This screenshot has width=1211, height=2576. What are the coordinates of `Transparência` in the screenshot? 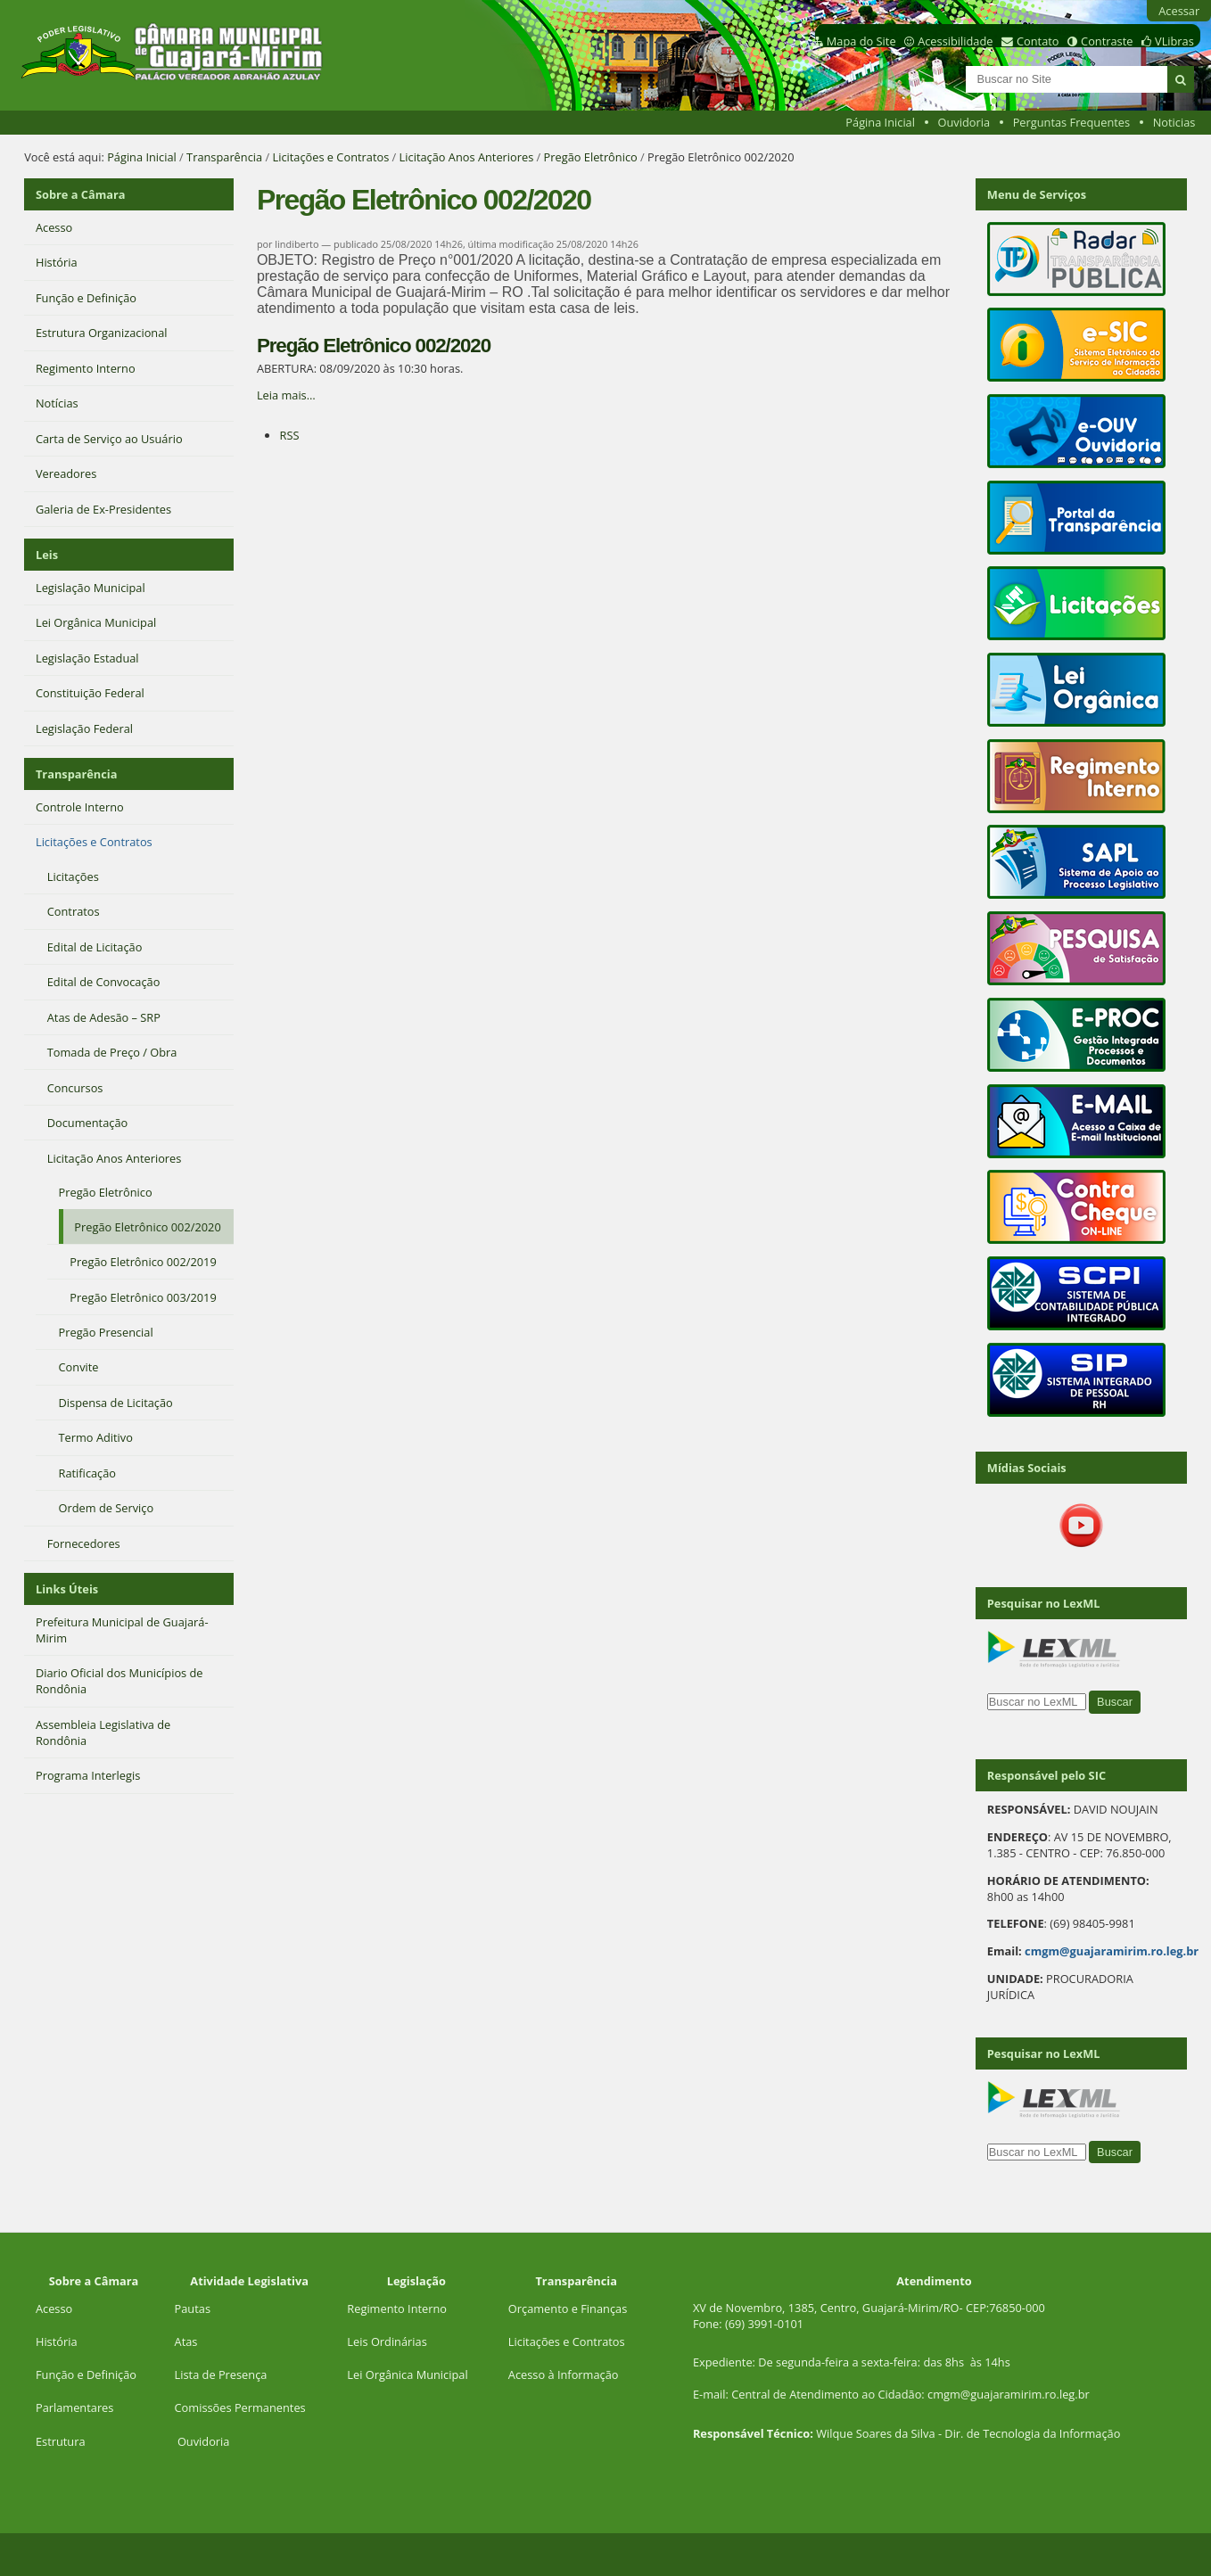 It's located at (224, 157).